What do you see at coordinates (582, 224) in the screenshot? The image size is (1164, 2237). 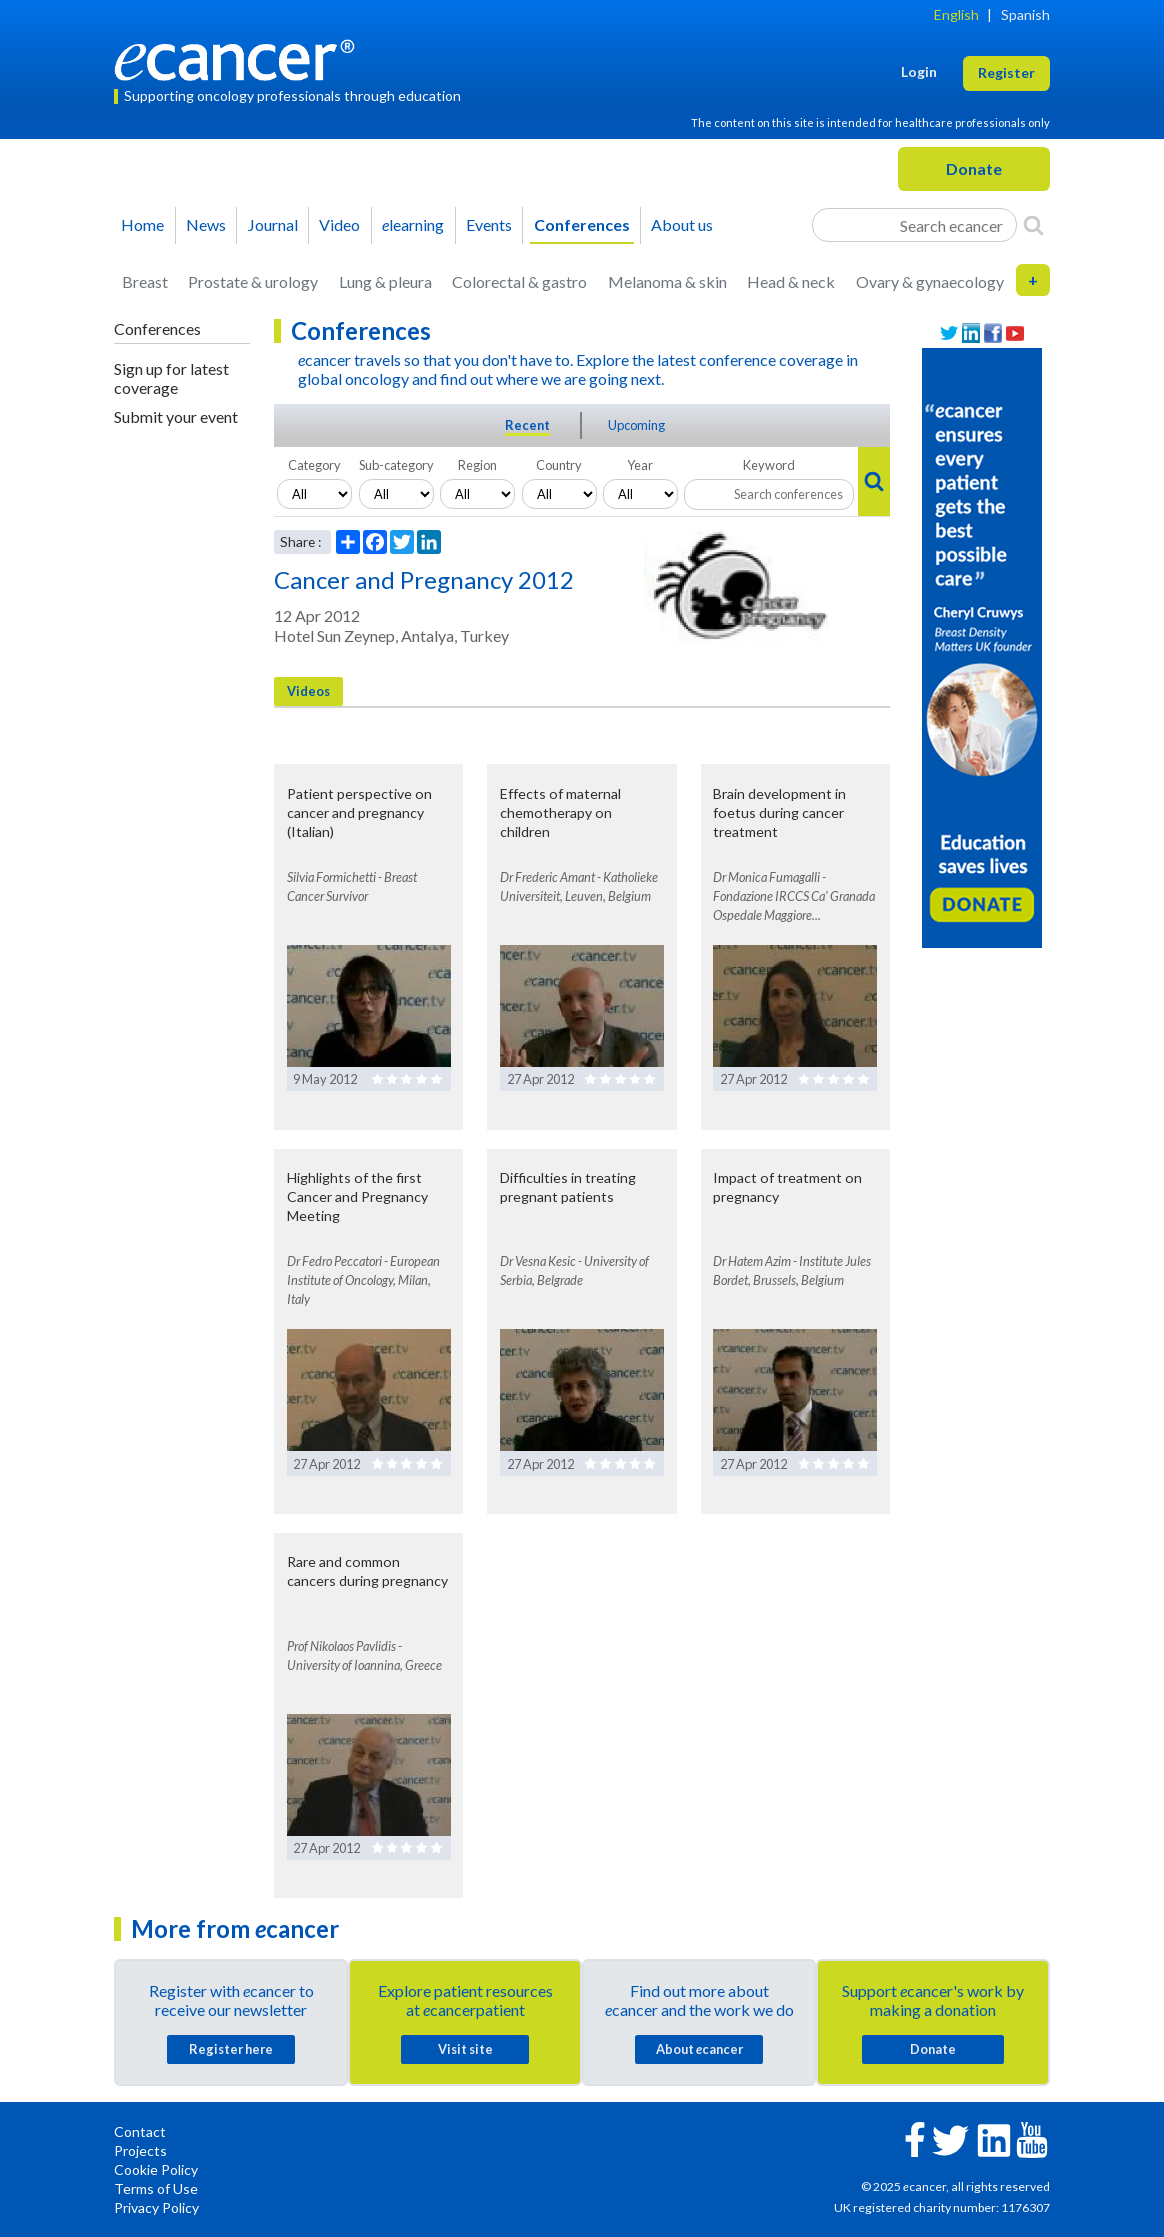 I see `Conferences` at bounding box center [582, 224].